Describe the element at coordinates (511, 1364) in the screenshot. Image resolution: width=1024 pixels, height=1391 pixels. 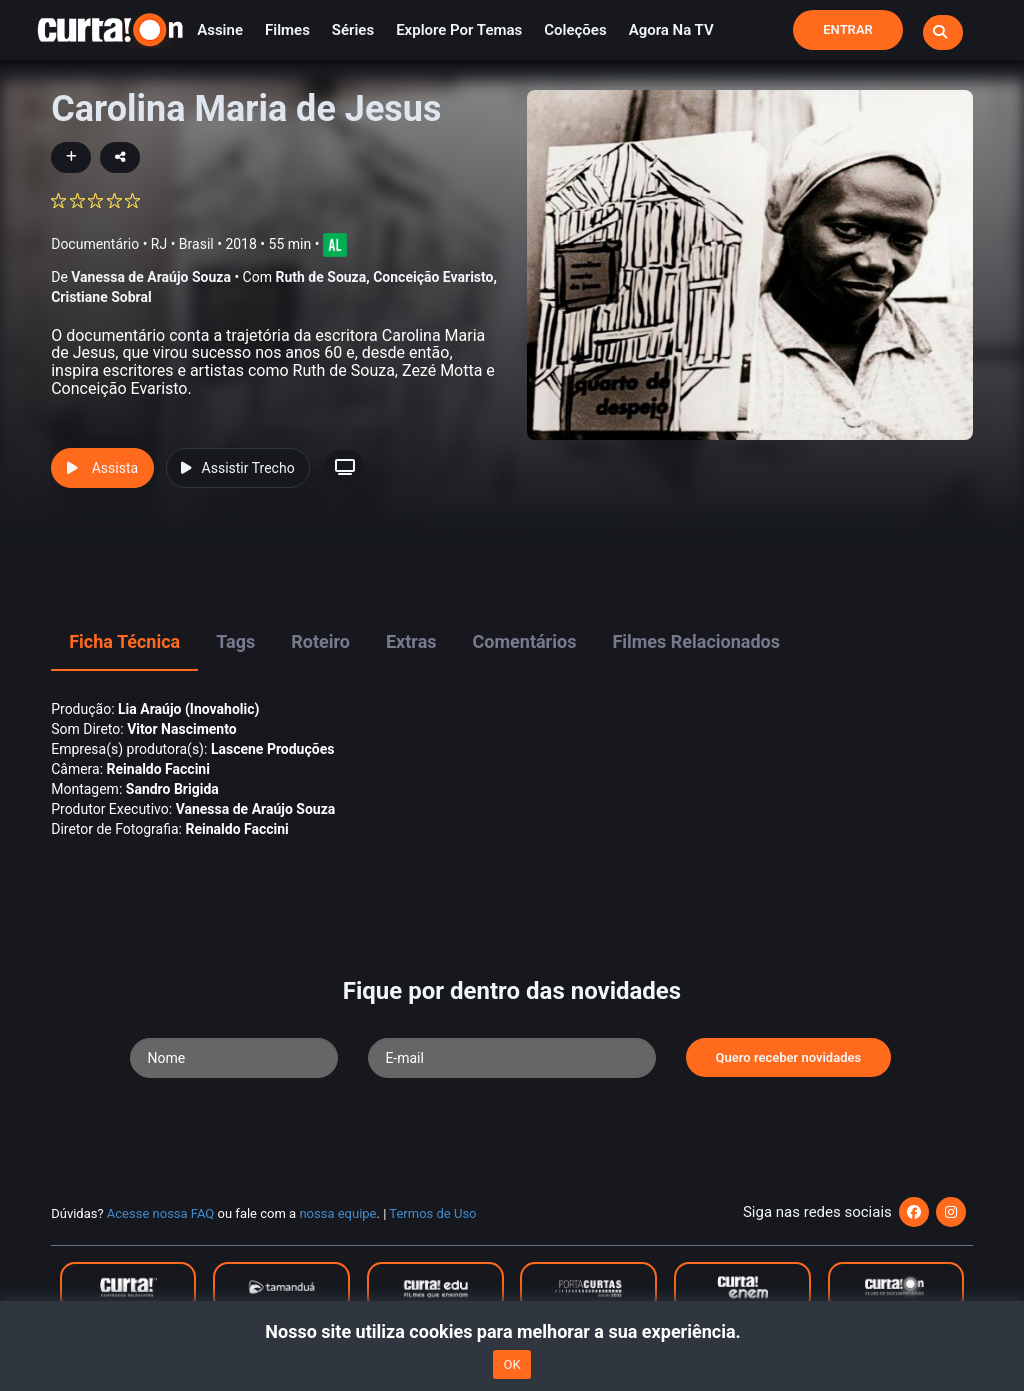
I see `OK` at that location.